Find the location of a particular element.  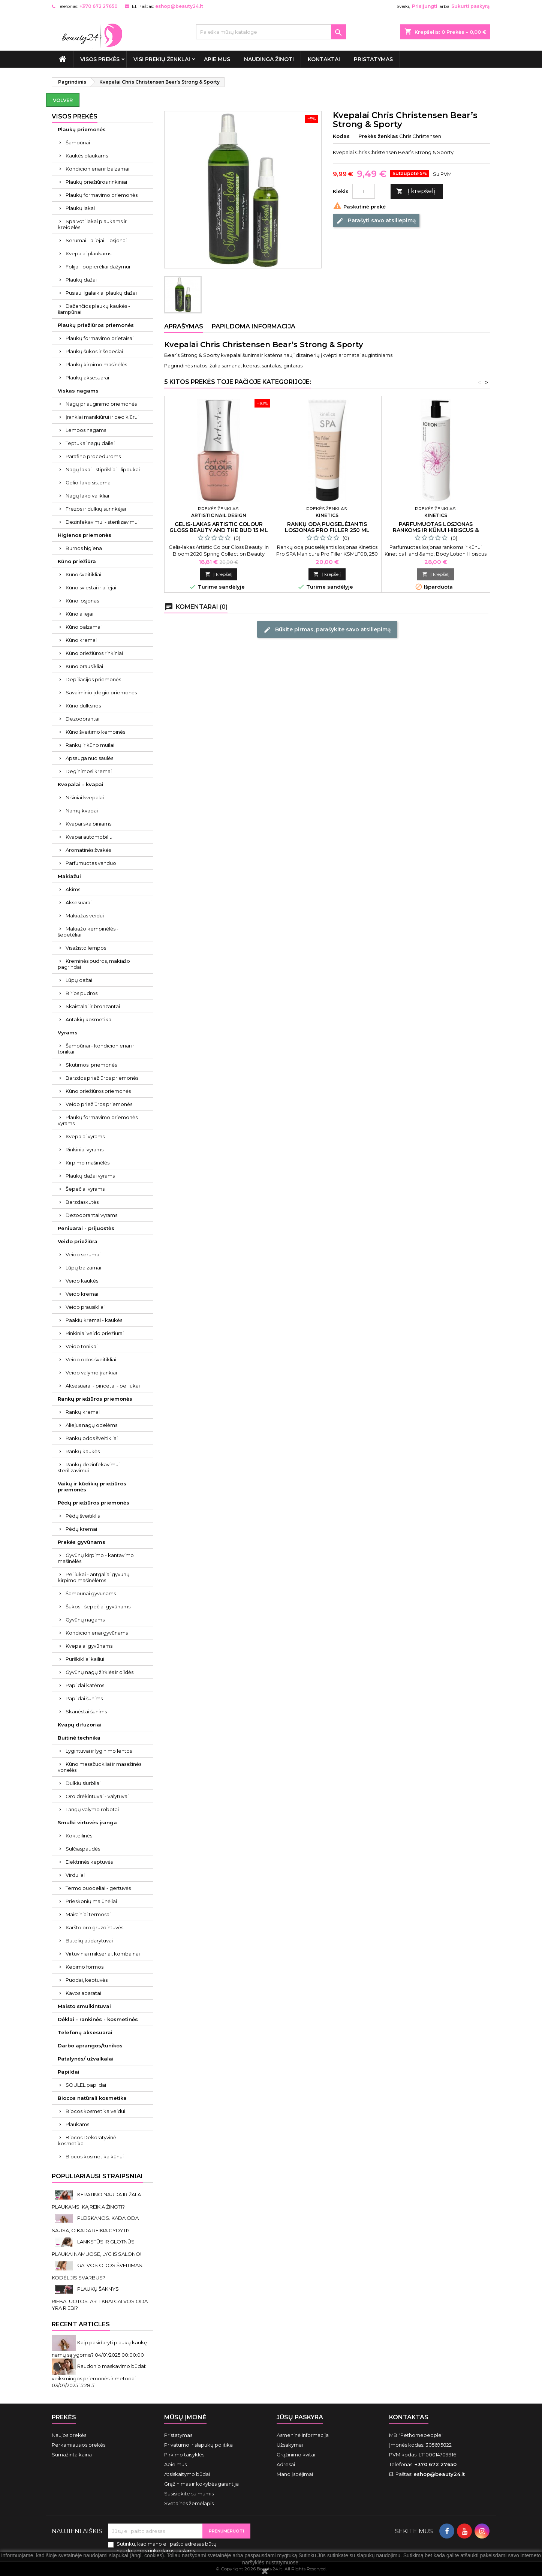

Dėklai - rankinės - kosmetinės is located at coordinates (98, 2019).